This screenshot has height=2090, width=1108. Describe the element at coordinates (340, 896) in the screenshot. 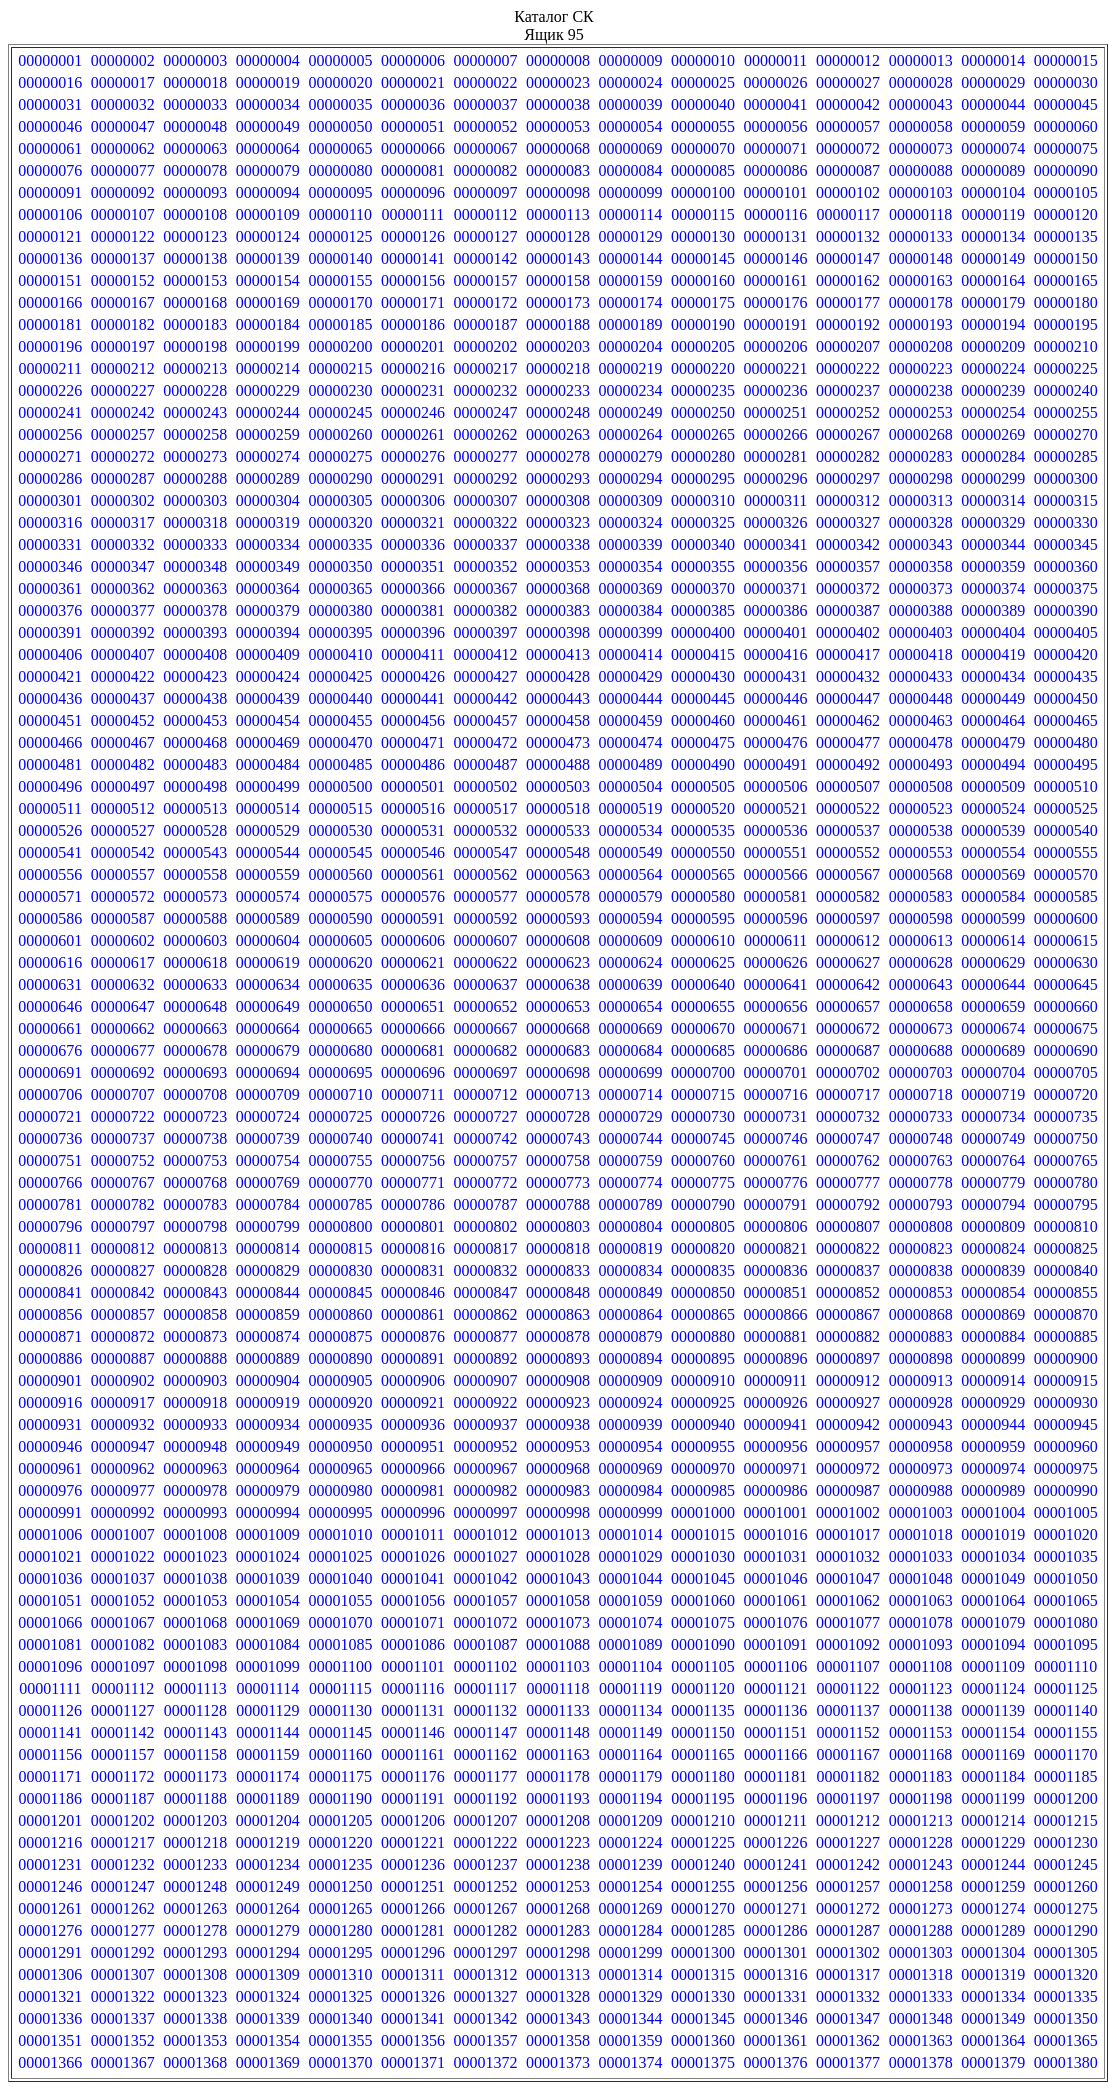

I see `00000575` at that location.